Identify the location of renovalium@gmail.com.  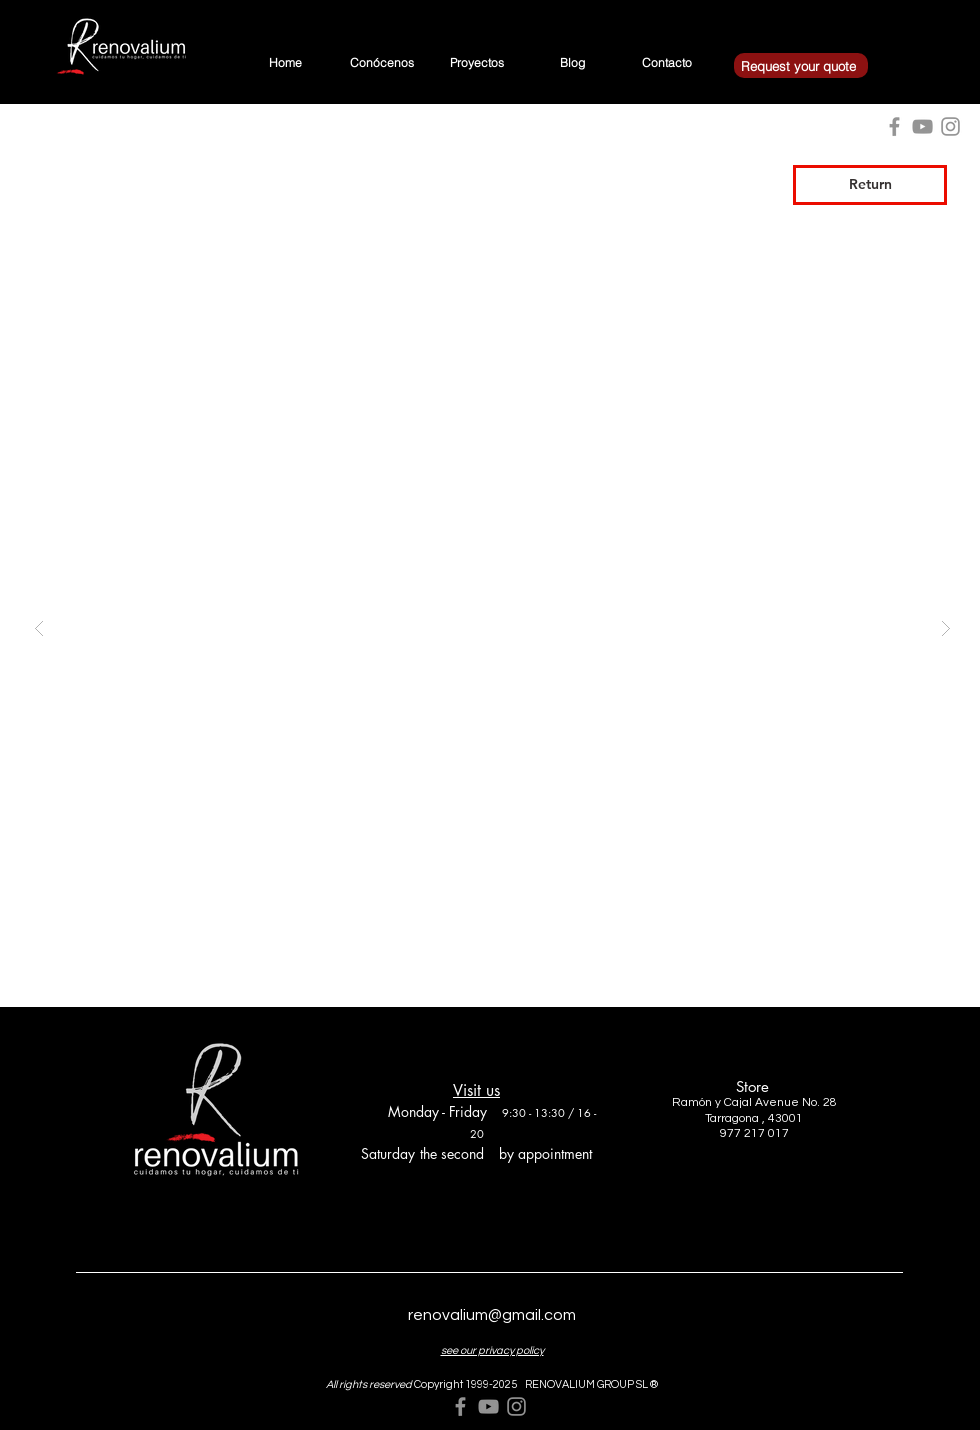
(492, 1315).